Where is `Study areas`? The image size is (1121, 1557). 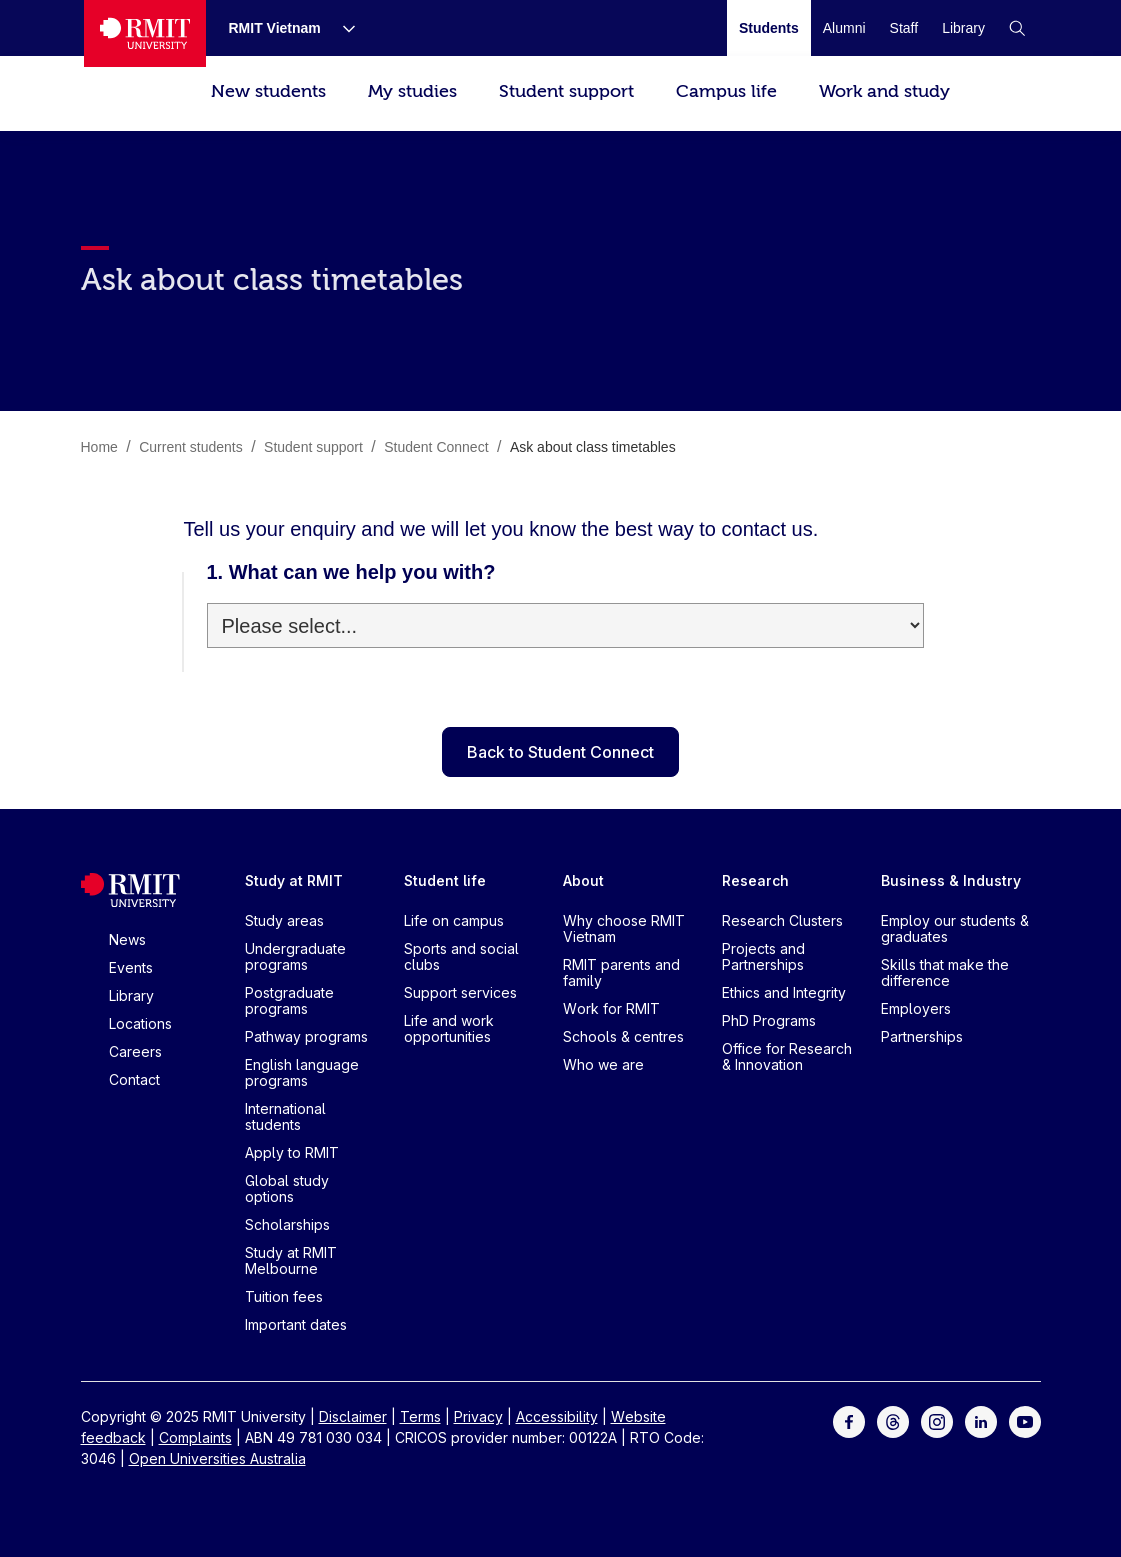 Study areas is located at coordinates (284, 920).